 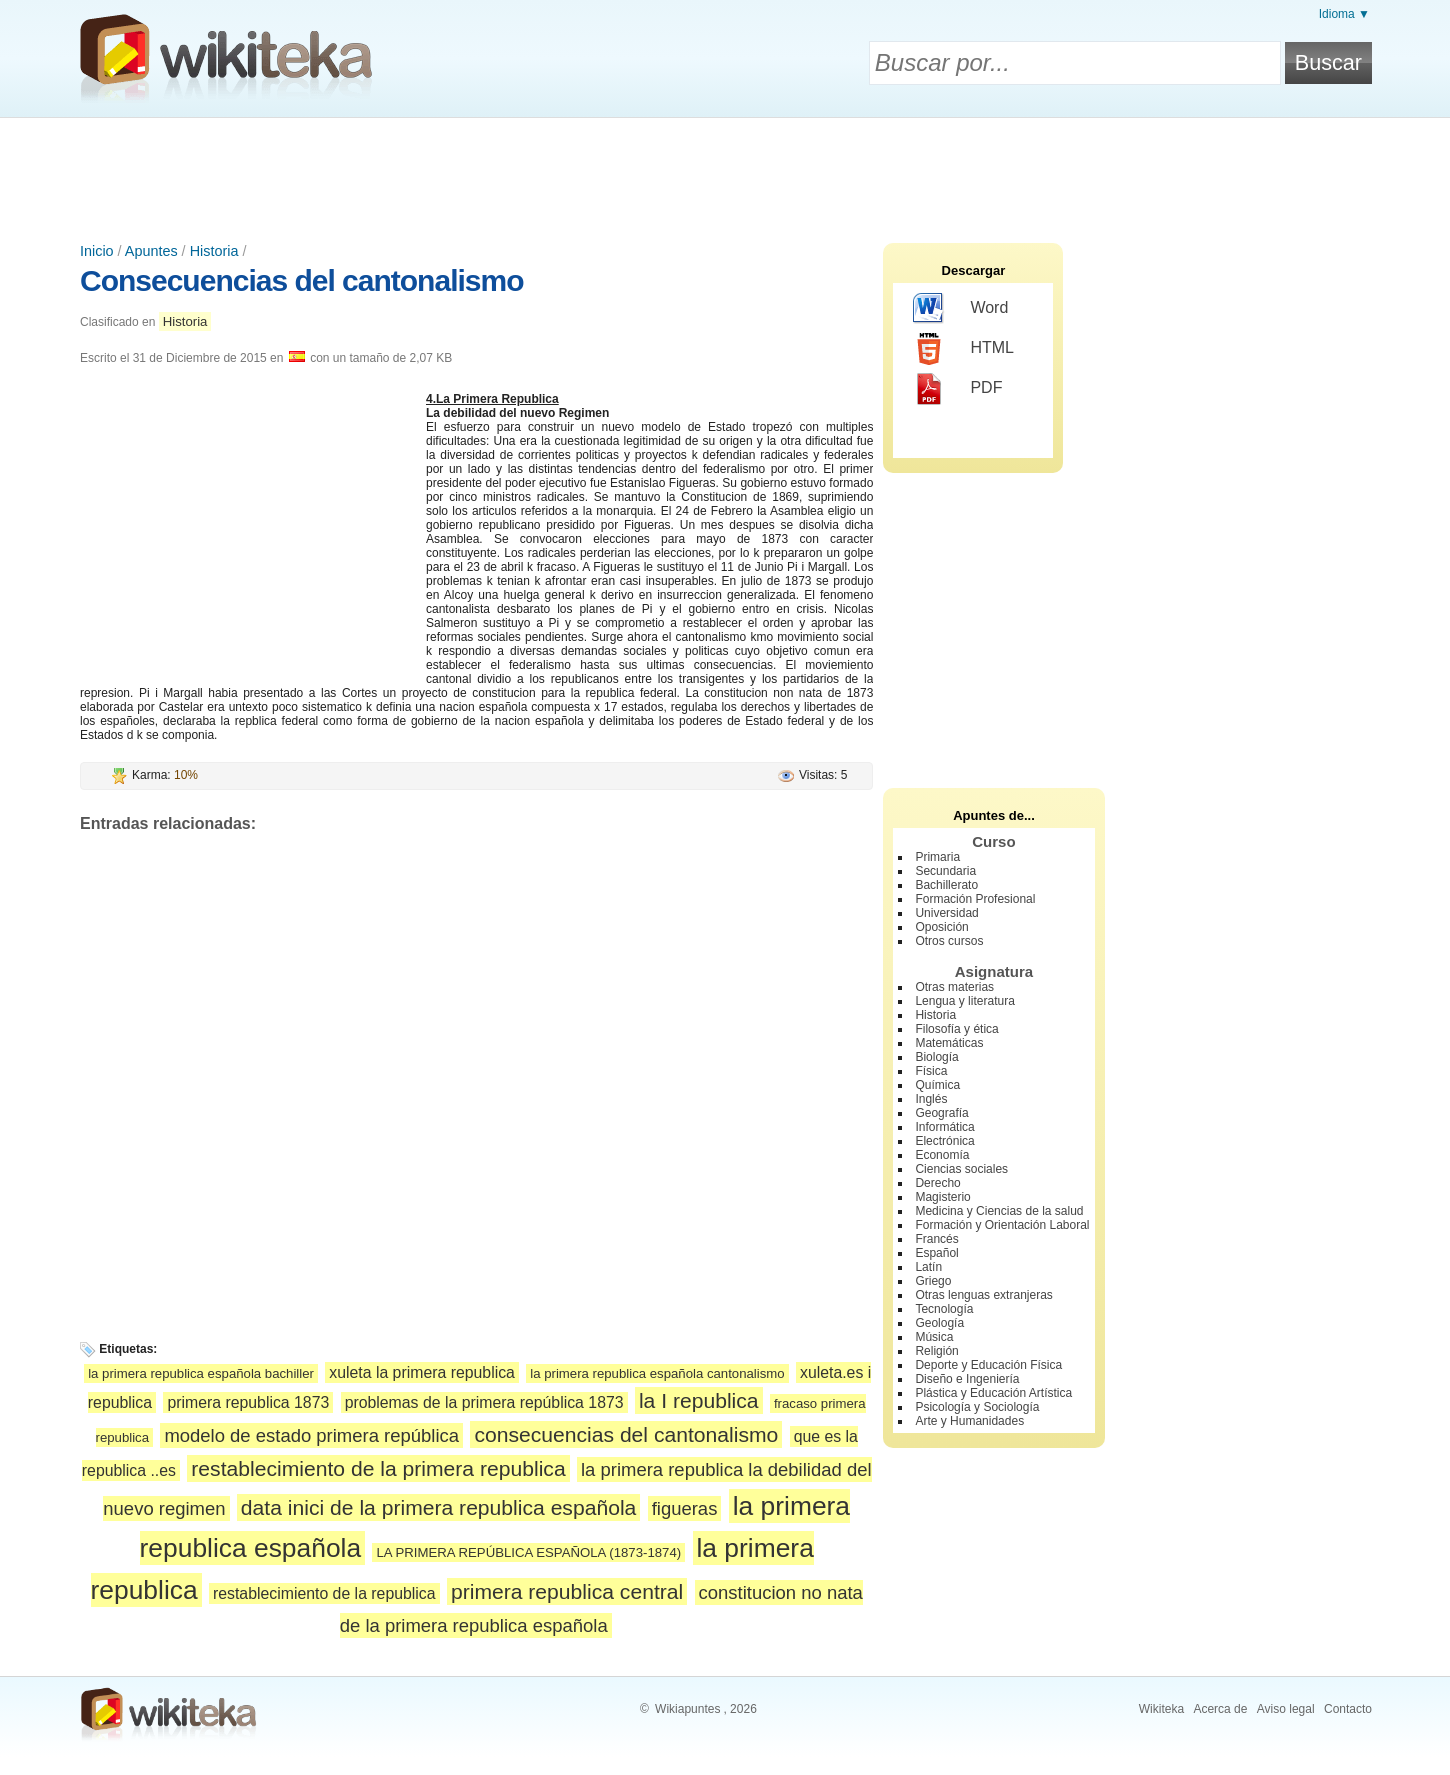 What do you see at coordinates (988, 1365) in the screenshot?
I see `Deporte y Educación Física` at bounding box center [988, 1365].